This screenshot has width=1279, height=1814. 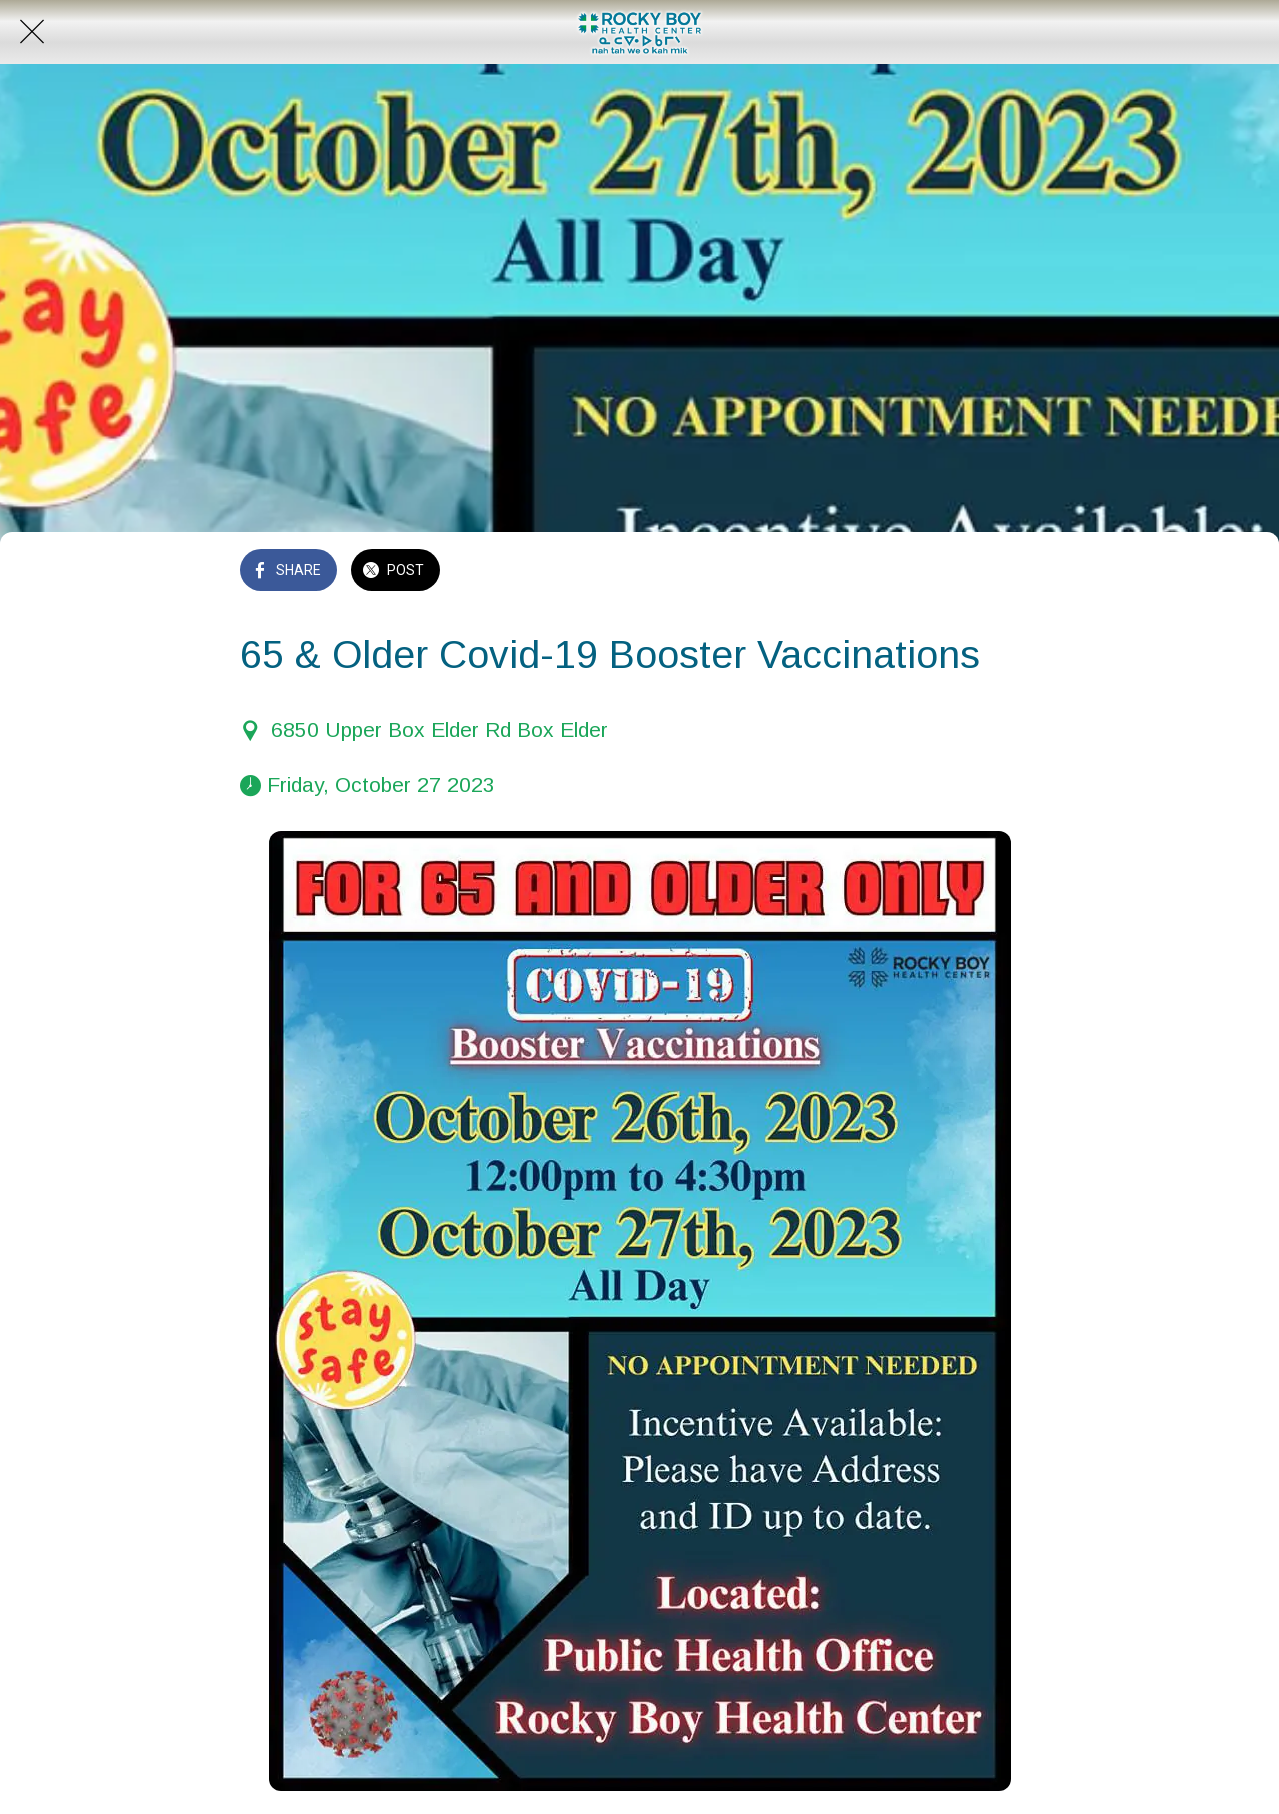 I want to click on [Close], so click(x=32, y=32).